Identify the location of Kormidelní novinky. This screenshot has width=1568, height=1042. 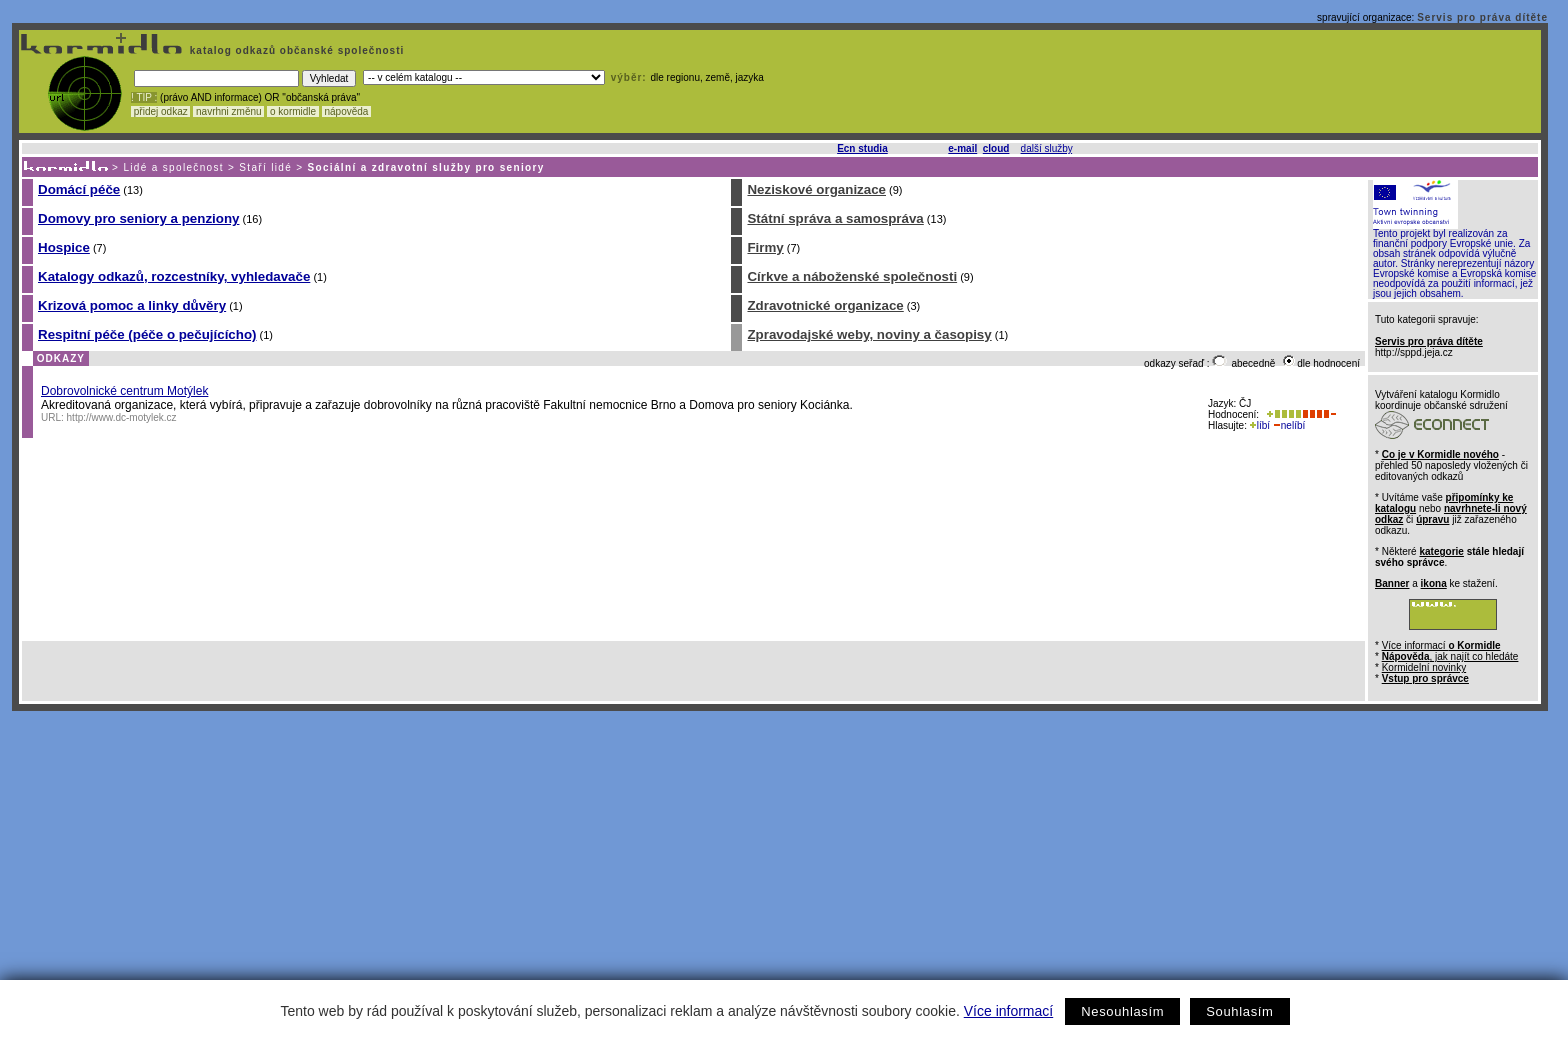
(1424, 667).